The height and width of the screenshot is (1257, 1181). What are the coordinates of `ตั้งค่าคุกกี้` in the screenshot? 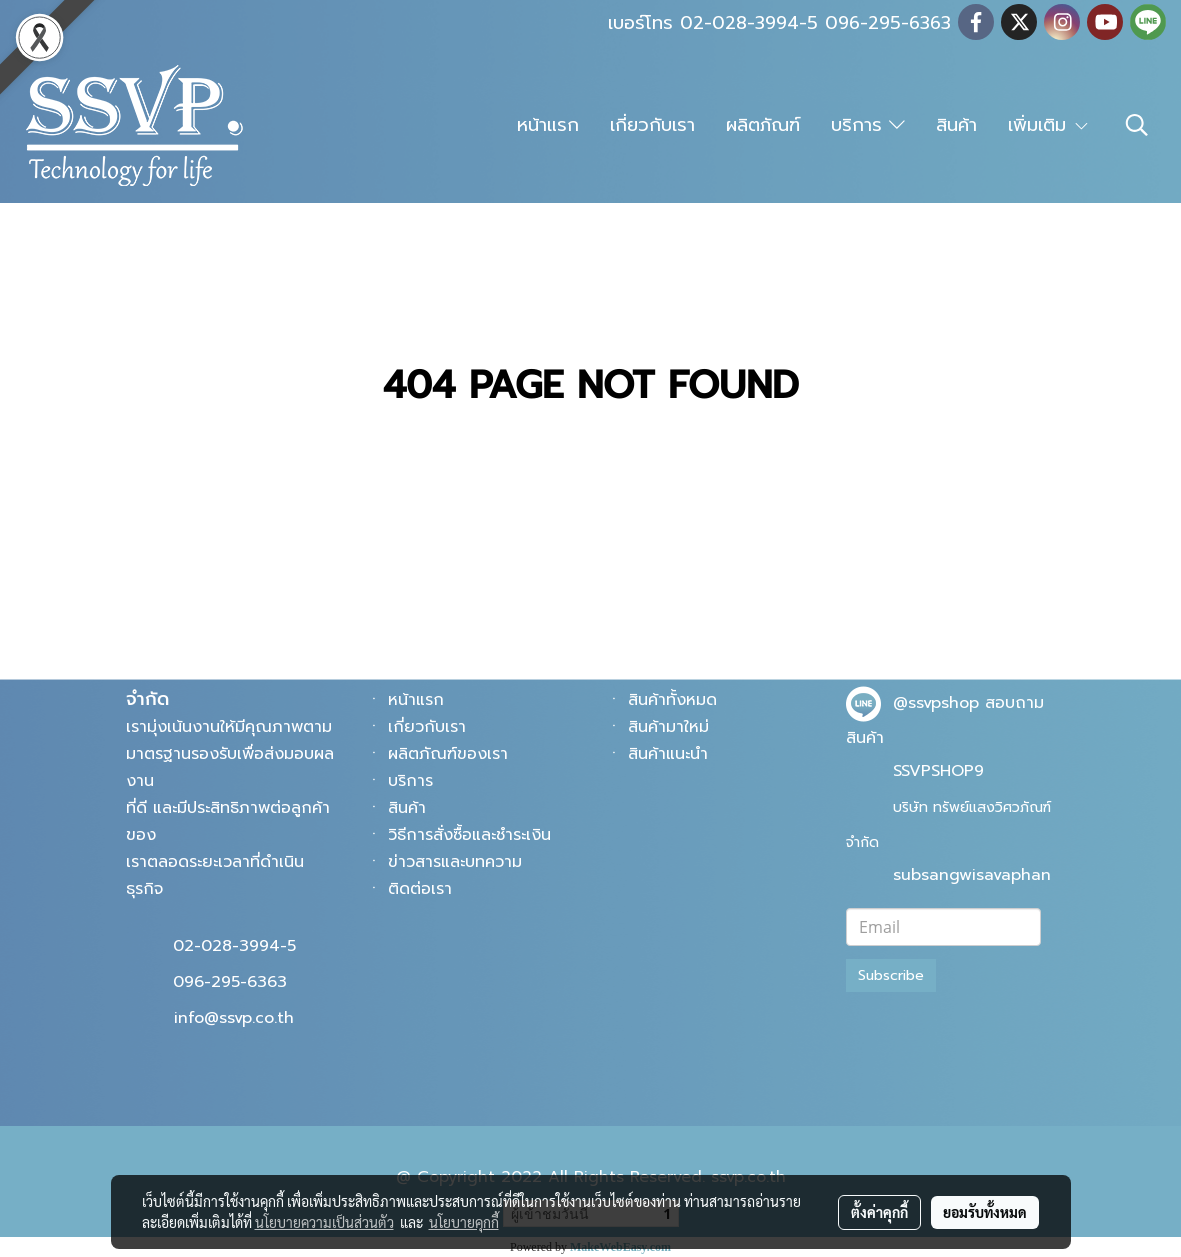 It's located at (879, 1212).